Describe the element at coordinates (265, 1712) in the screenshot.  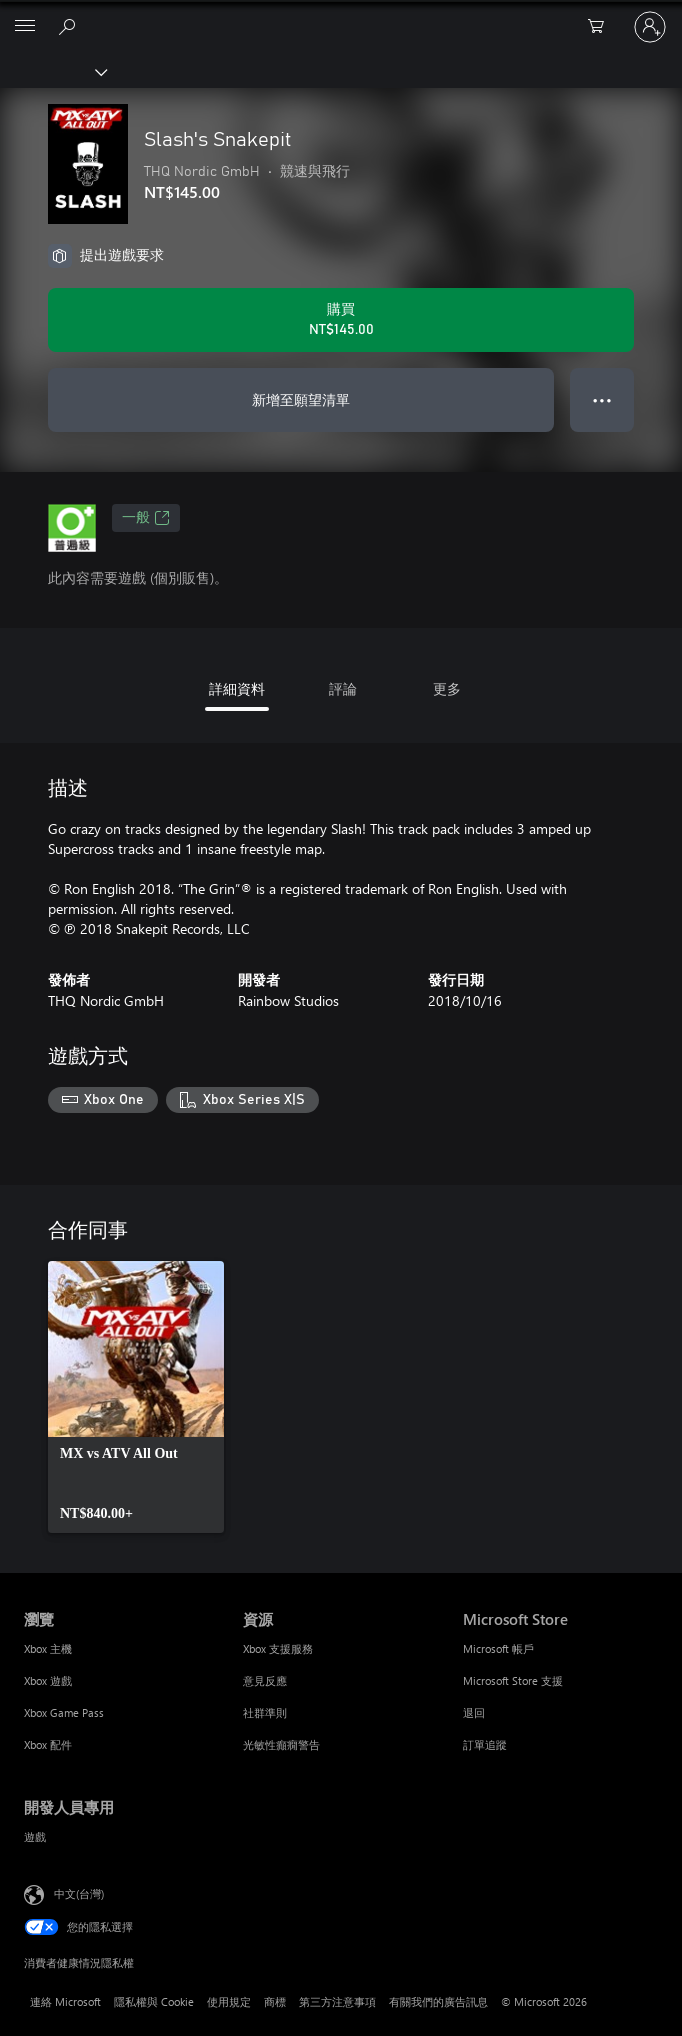
I see `社群準則 [社群準則 資源]` at that location.